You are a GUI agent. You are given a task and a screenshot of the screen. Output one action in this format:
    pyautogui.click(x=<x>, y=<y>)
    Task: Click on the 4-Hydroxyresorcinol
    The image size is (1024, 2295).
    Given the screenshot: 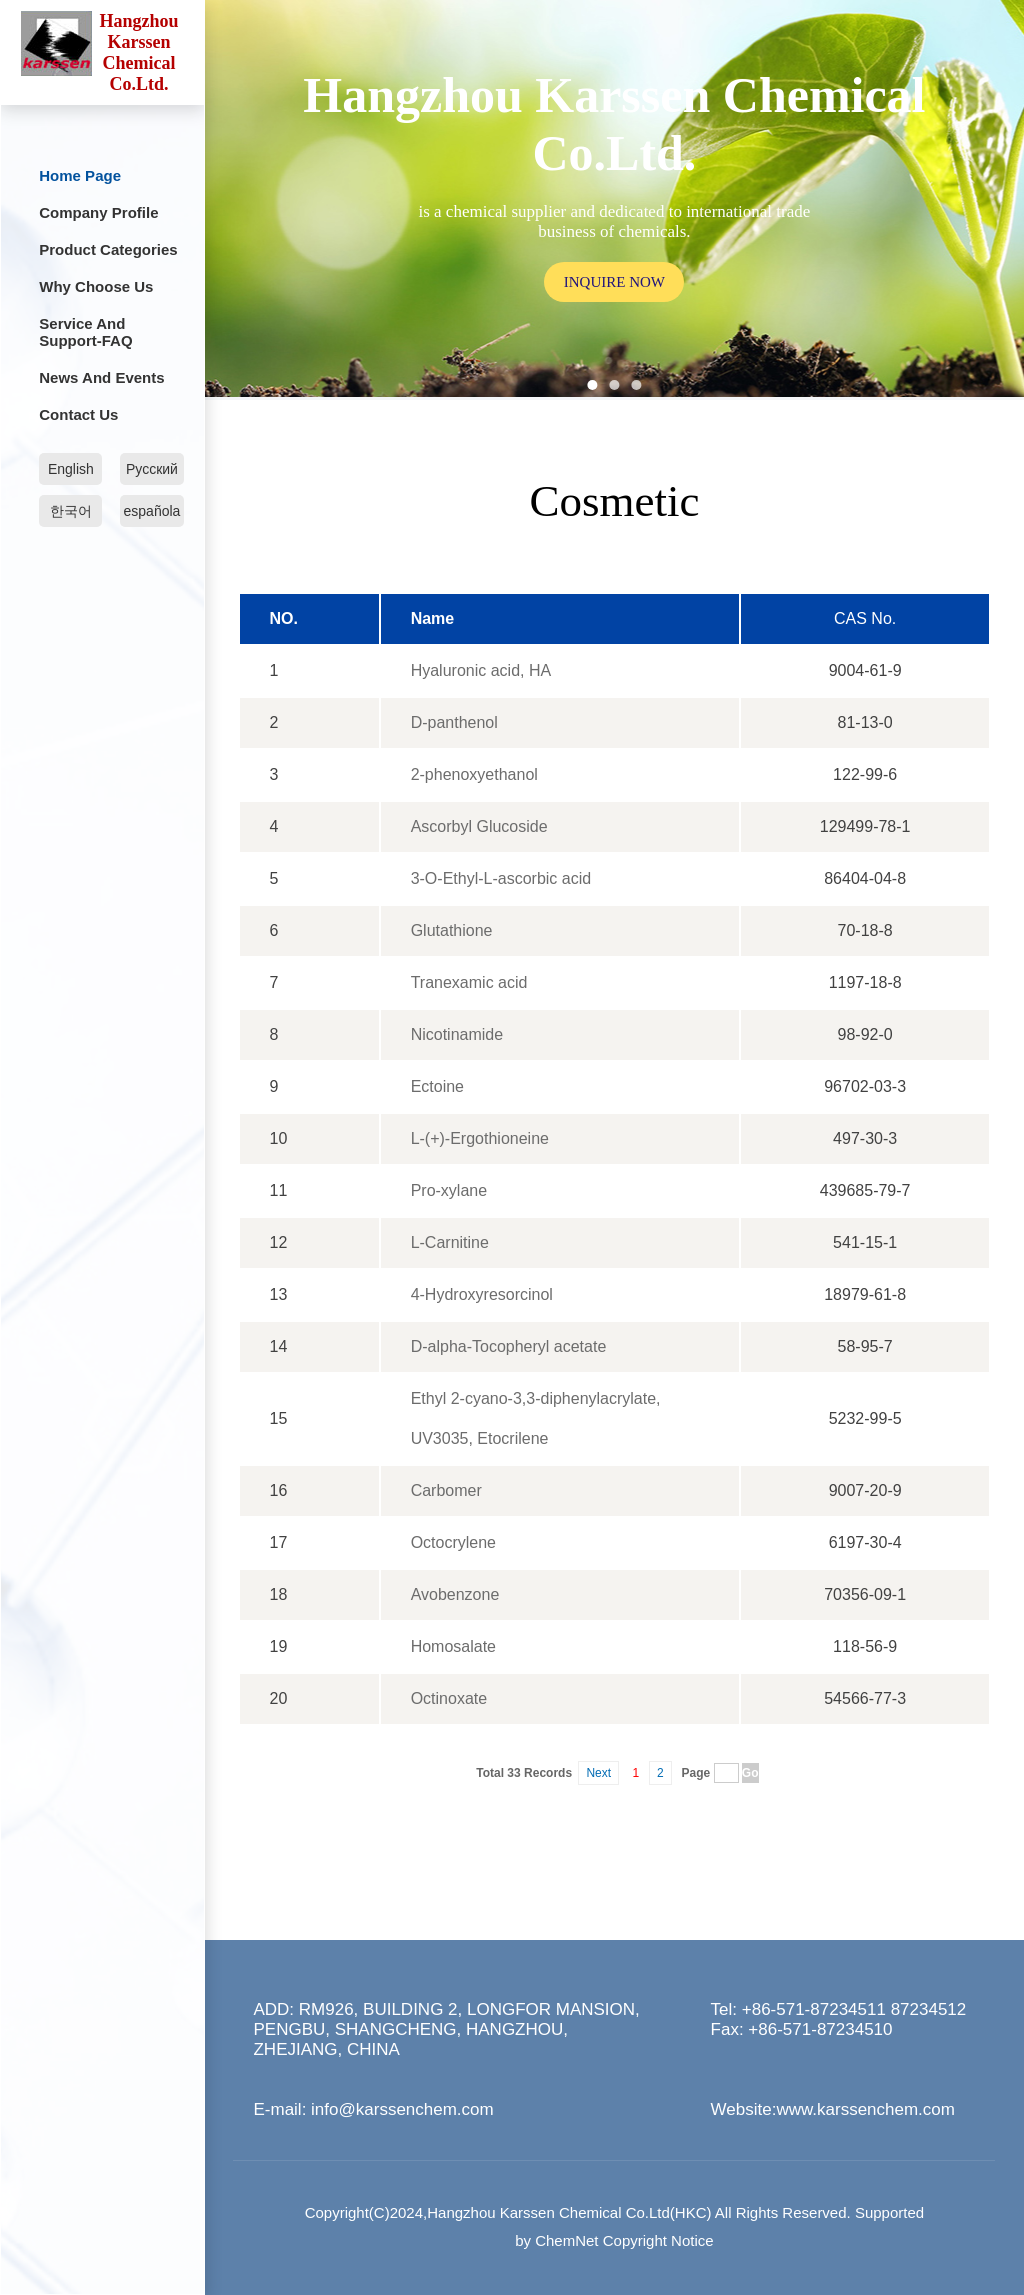 What is the action you would take?
    pyautogui.click(x=482, y=1294)
    